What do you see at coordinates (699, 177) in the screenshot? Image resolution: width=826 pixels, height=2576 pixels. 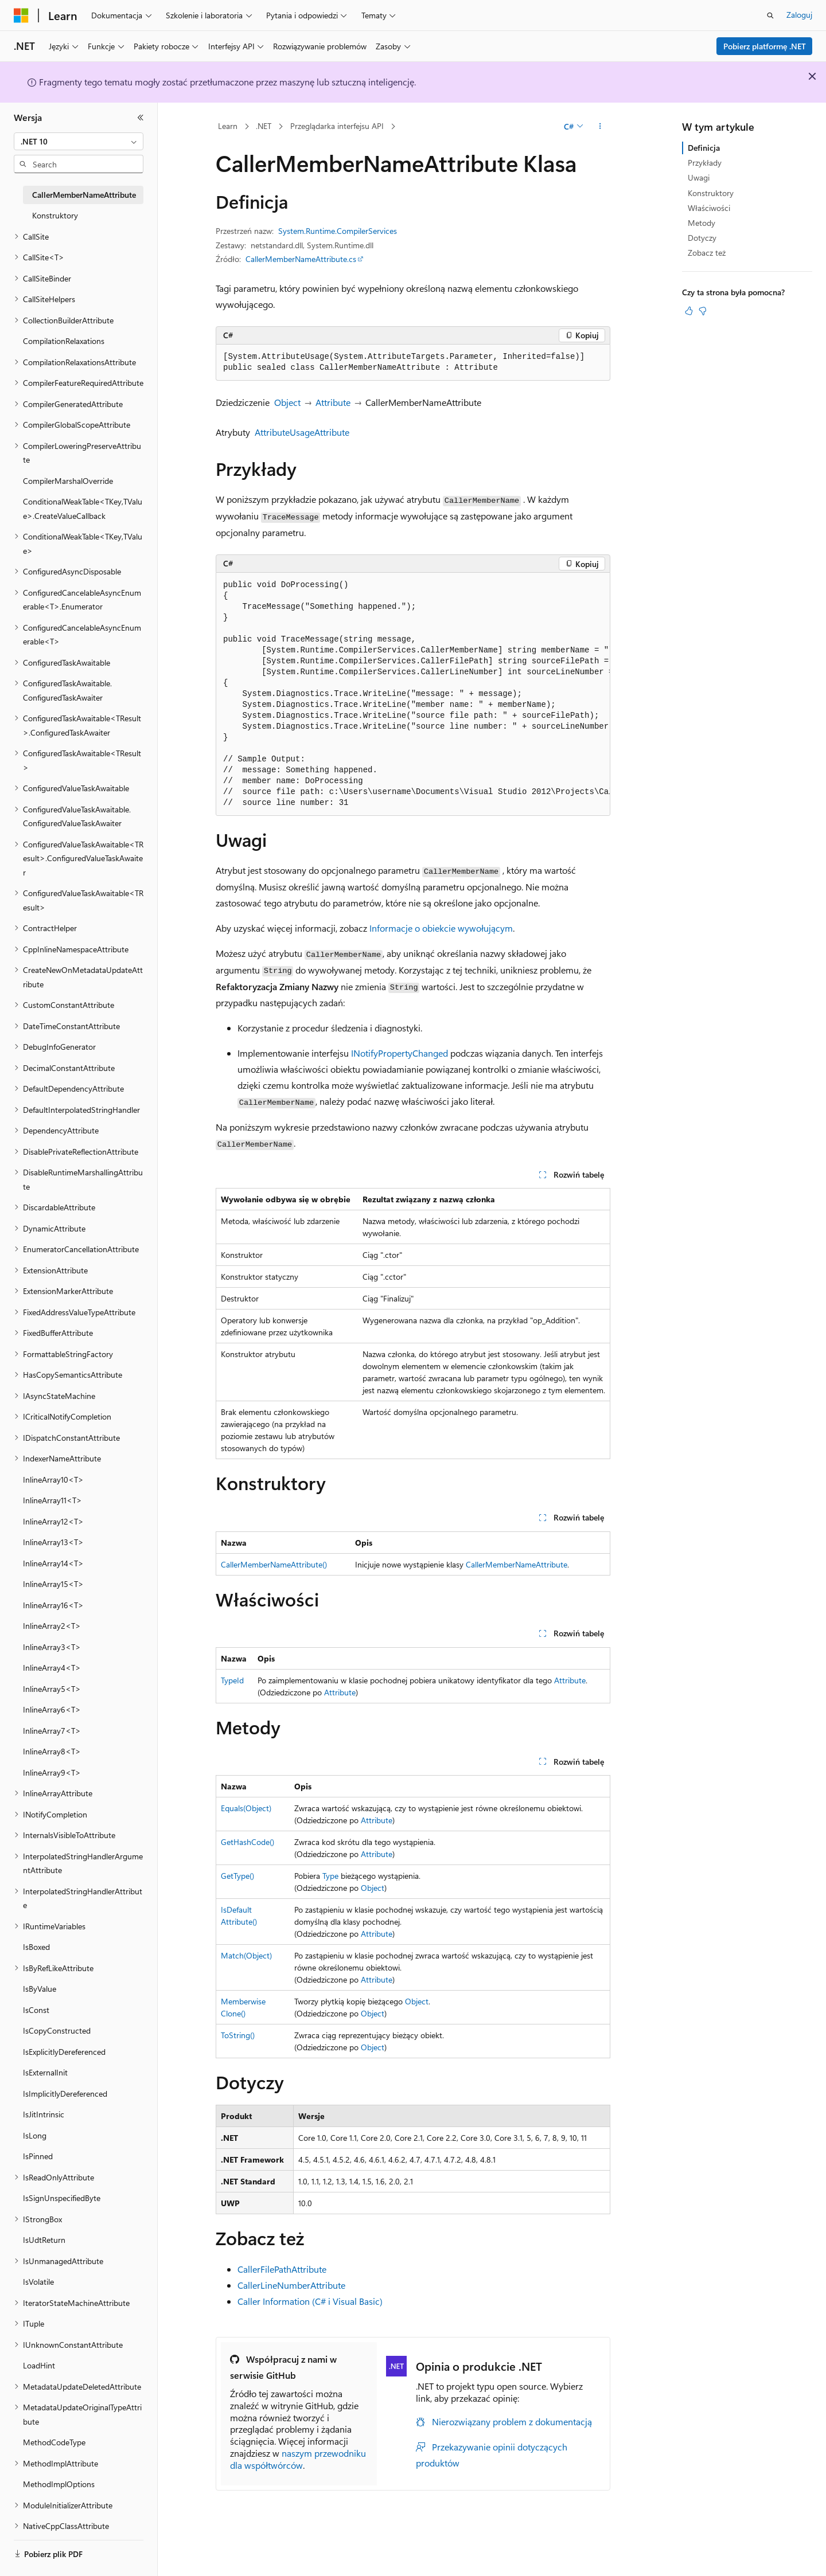 I see `Uwagi` at bounding box center [699, 177].